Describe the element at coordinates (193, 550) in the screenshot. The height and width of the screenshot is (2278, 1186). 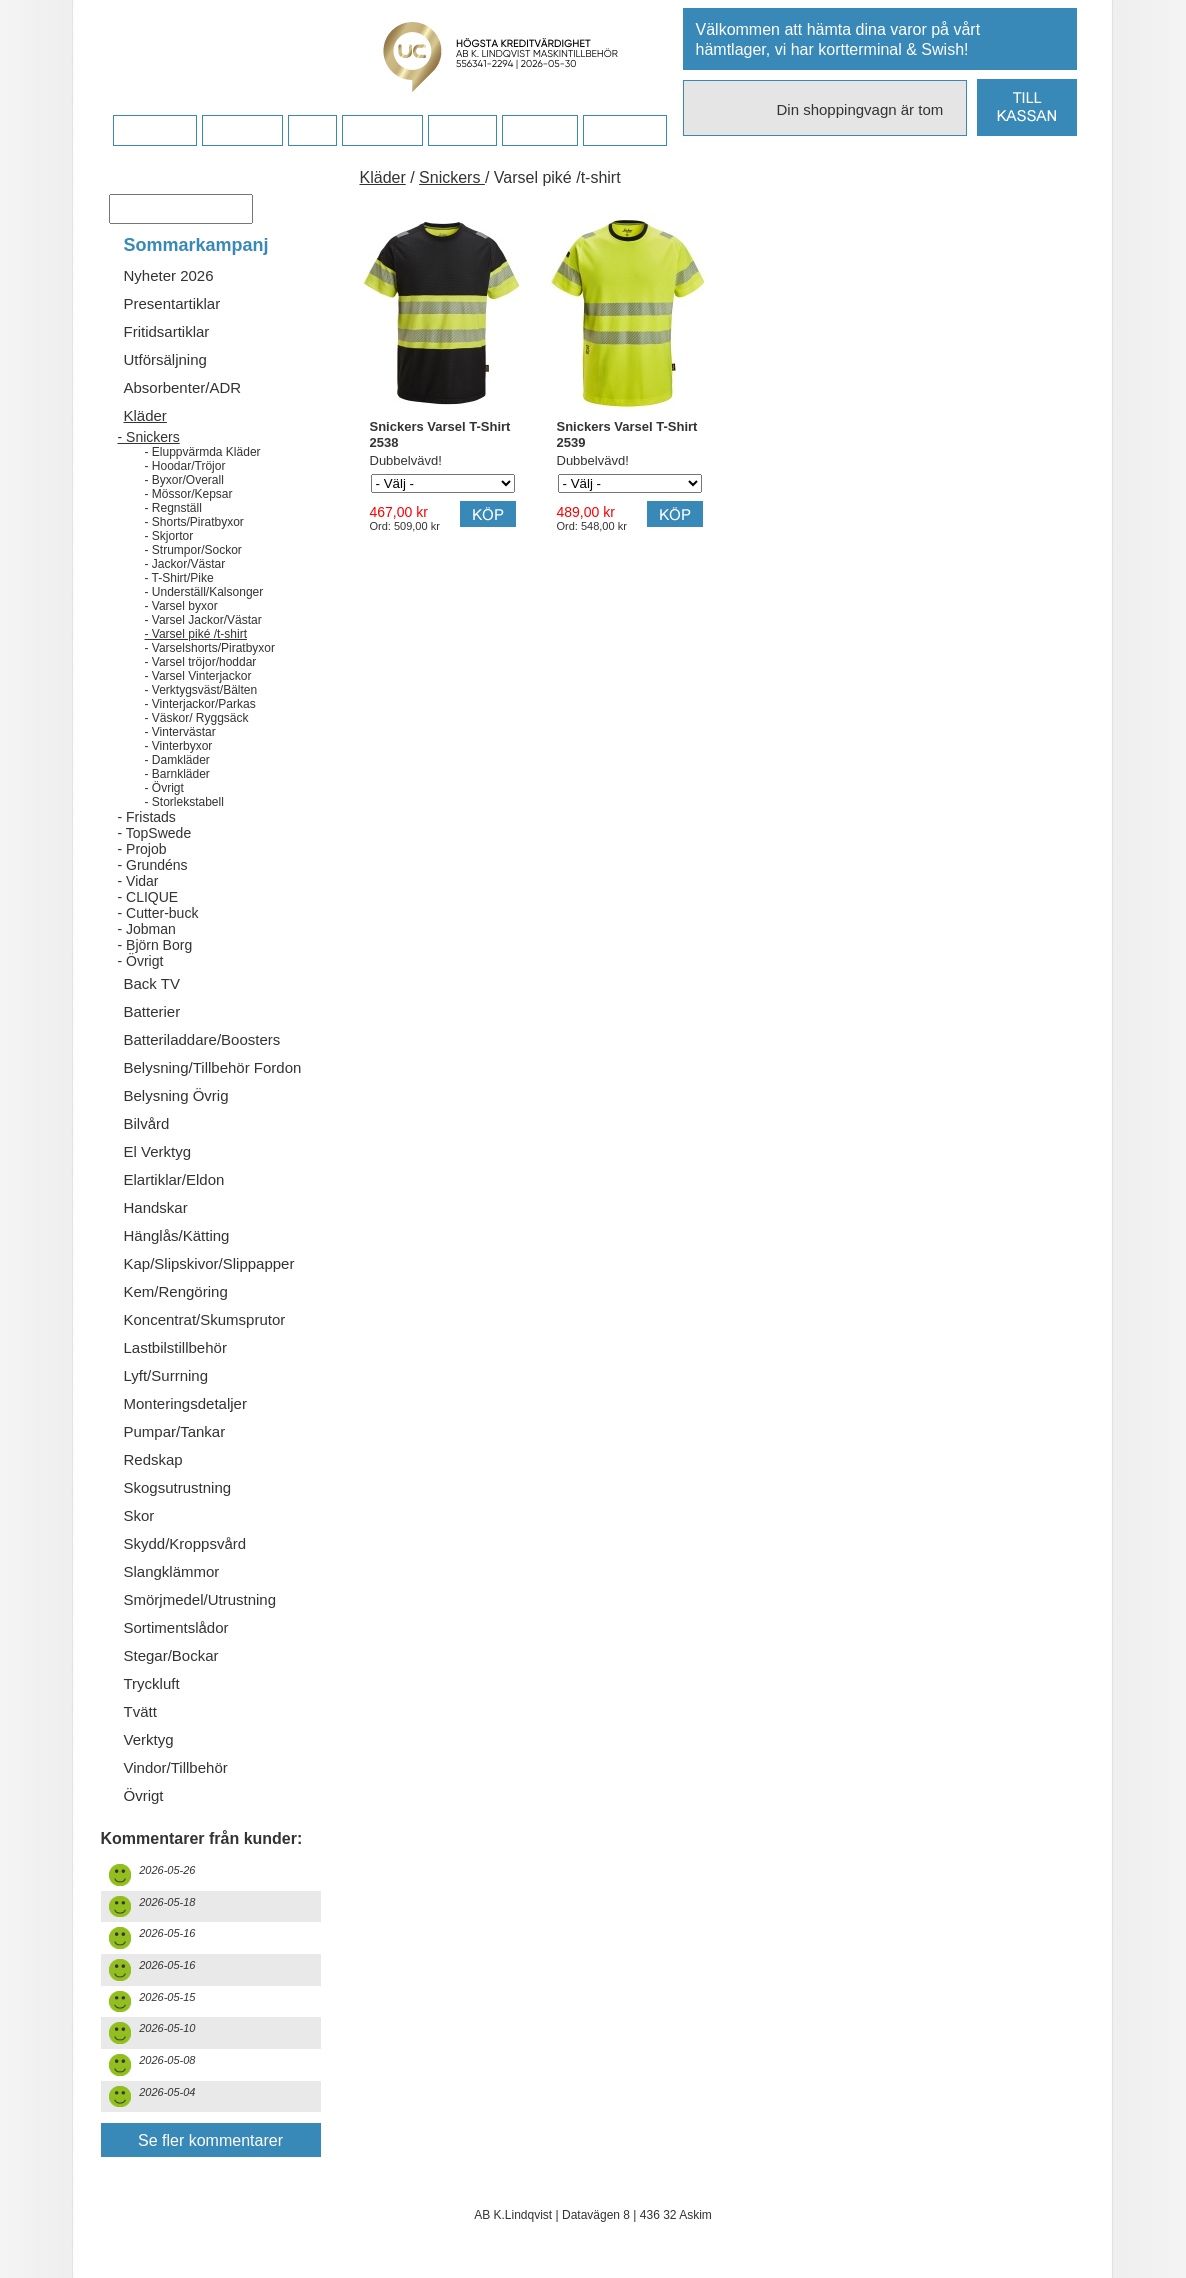
I see `- Strumpor/Sockor` at that location.